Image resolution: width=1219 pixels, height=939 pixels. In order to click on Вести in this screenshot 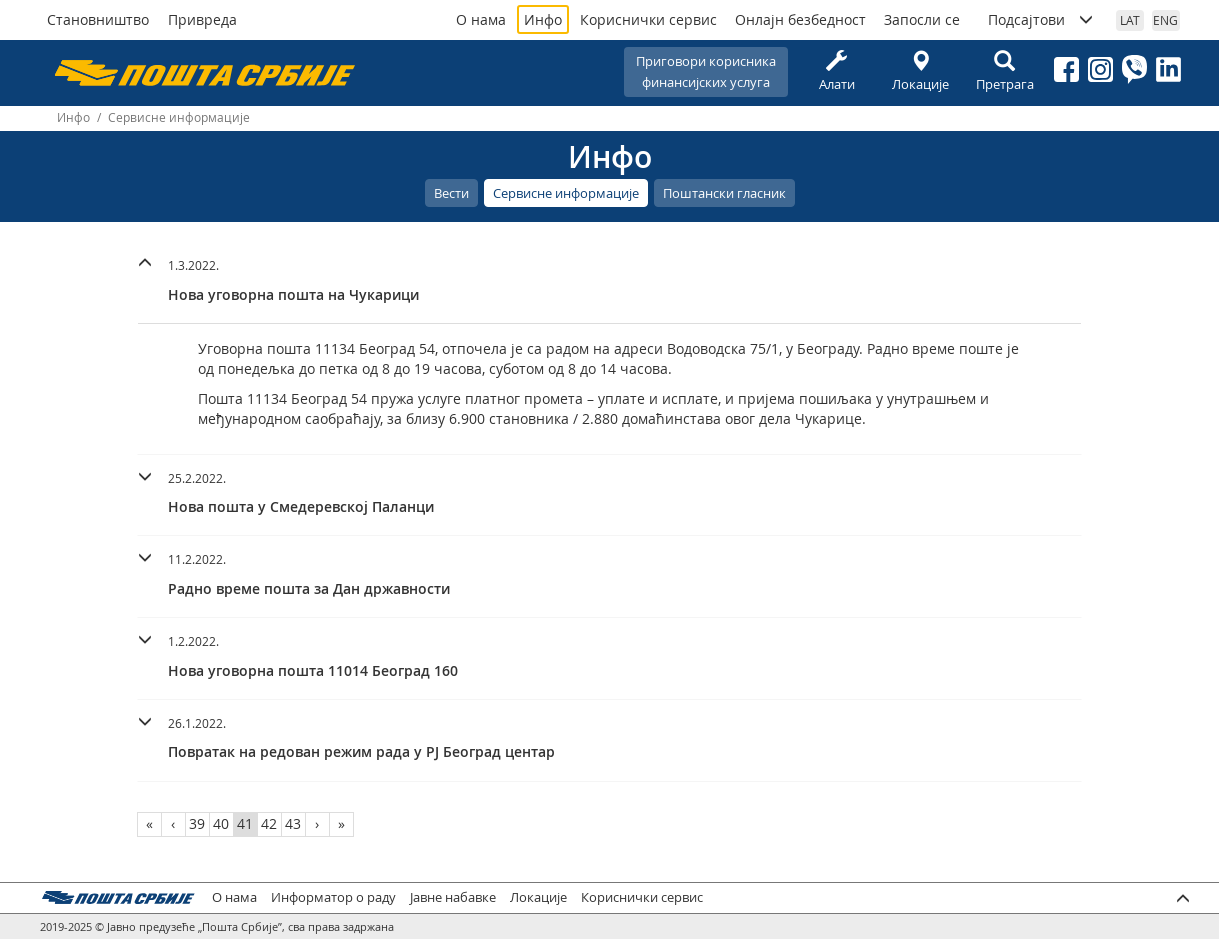, I will do `click(451, 193)`.